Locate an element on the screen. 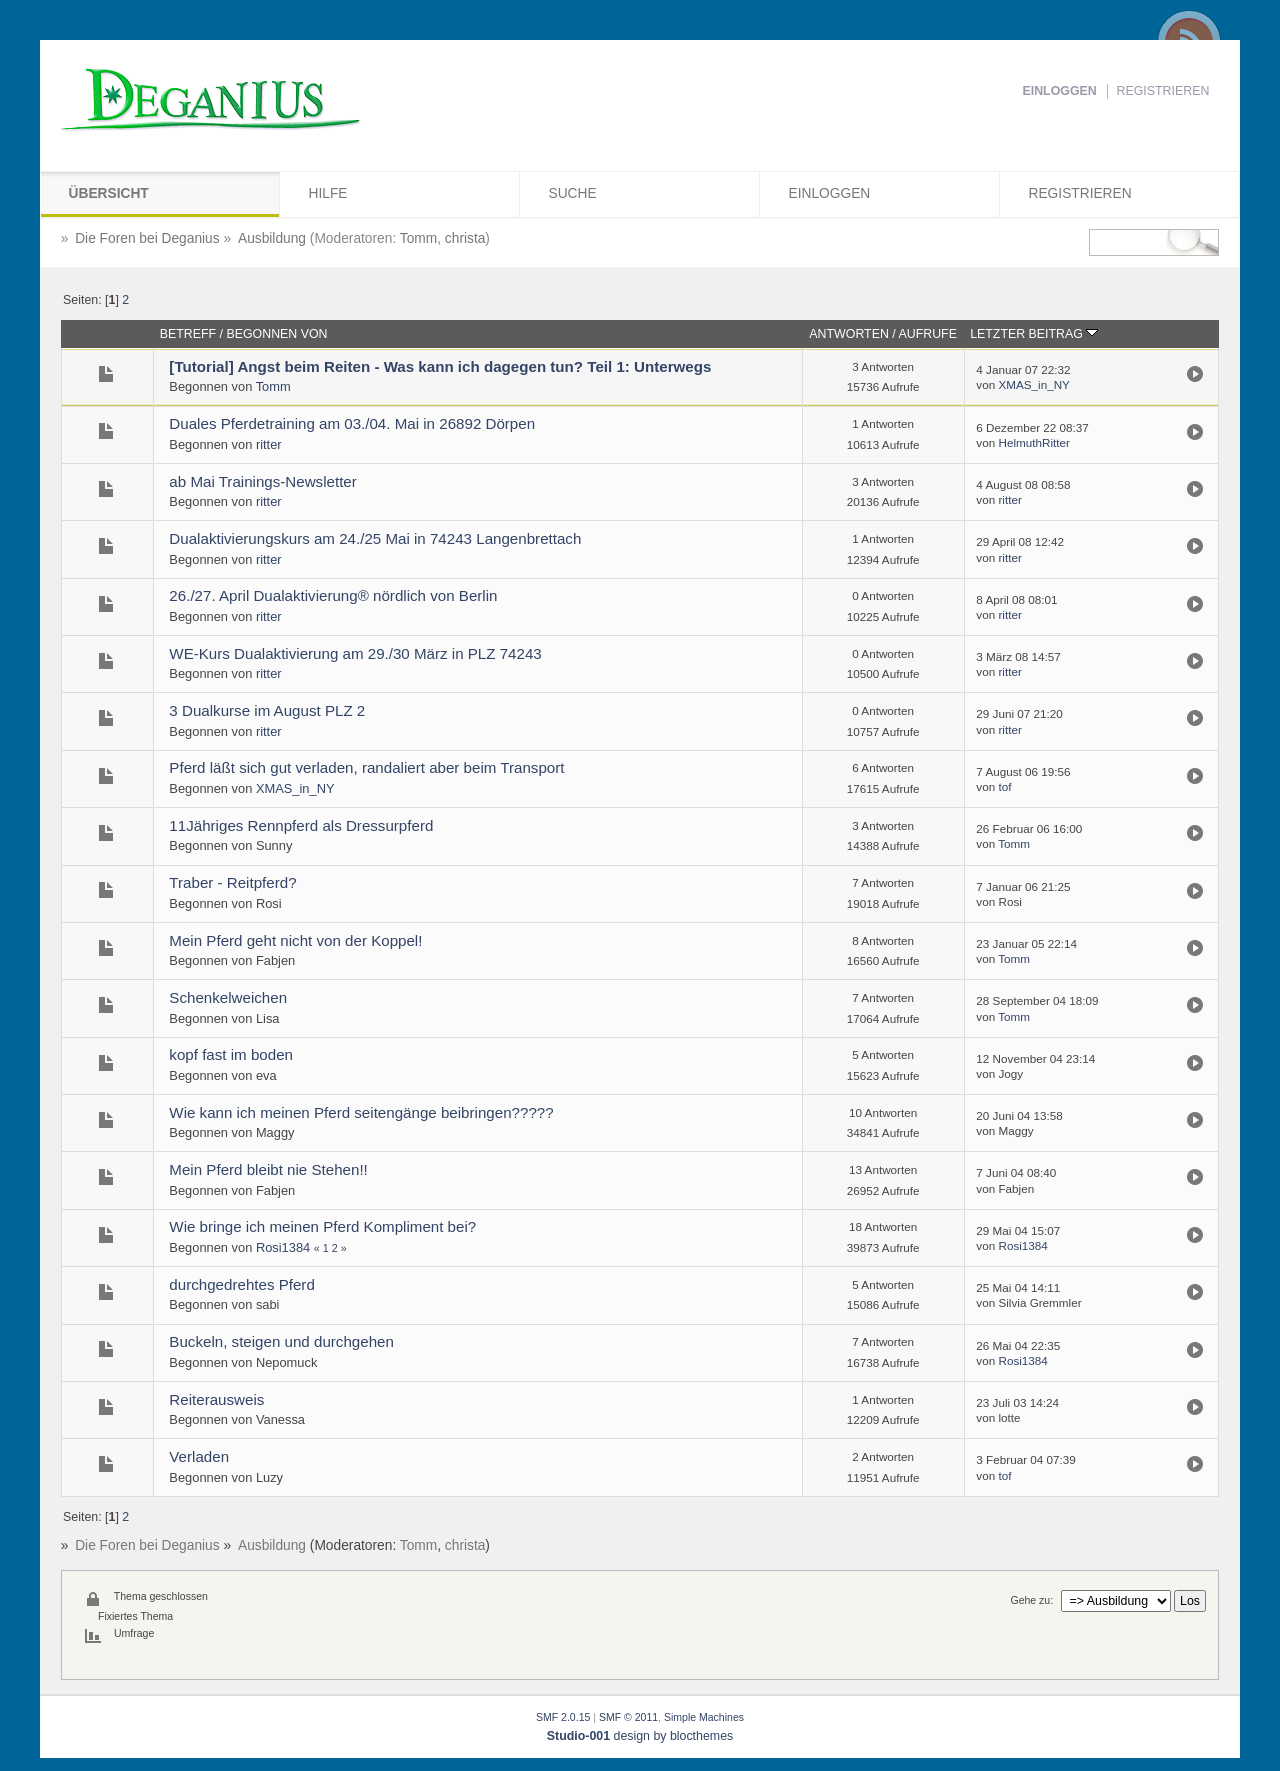  Verladen is located at coordinates (199, 1456).